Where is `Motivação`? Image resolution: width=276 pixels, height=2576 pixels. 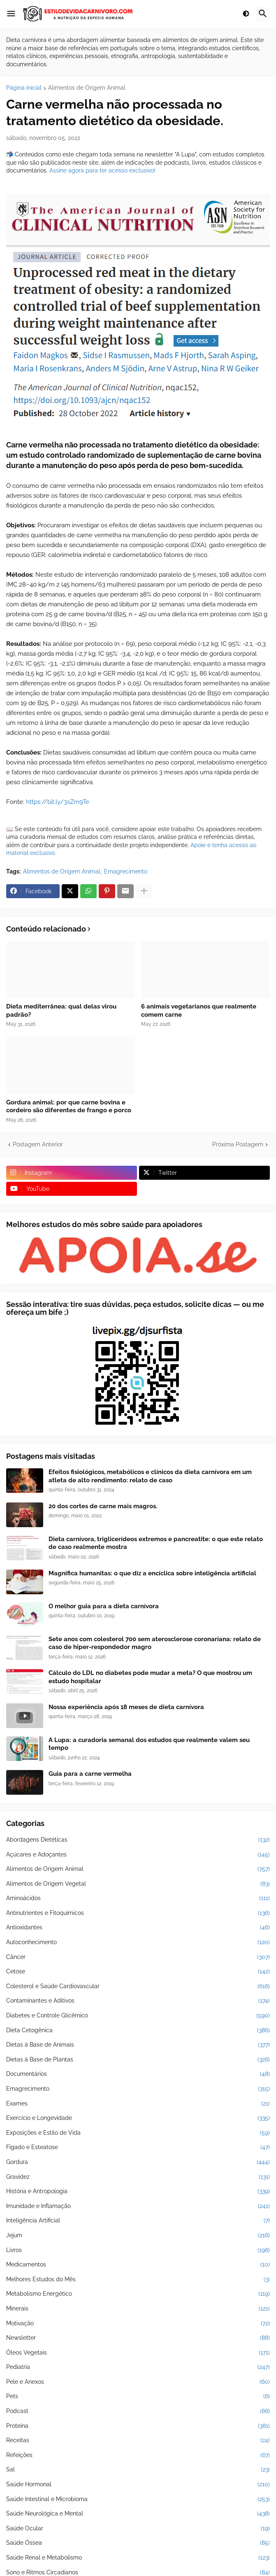 Motivação is located at coordinates (138, 2324).